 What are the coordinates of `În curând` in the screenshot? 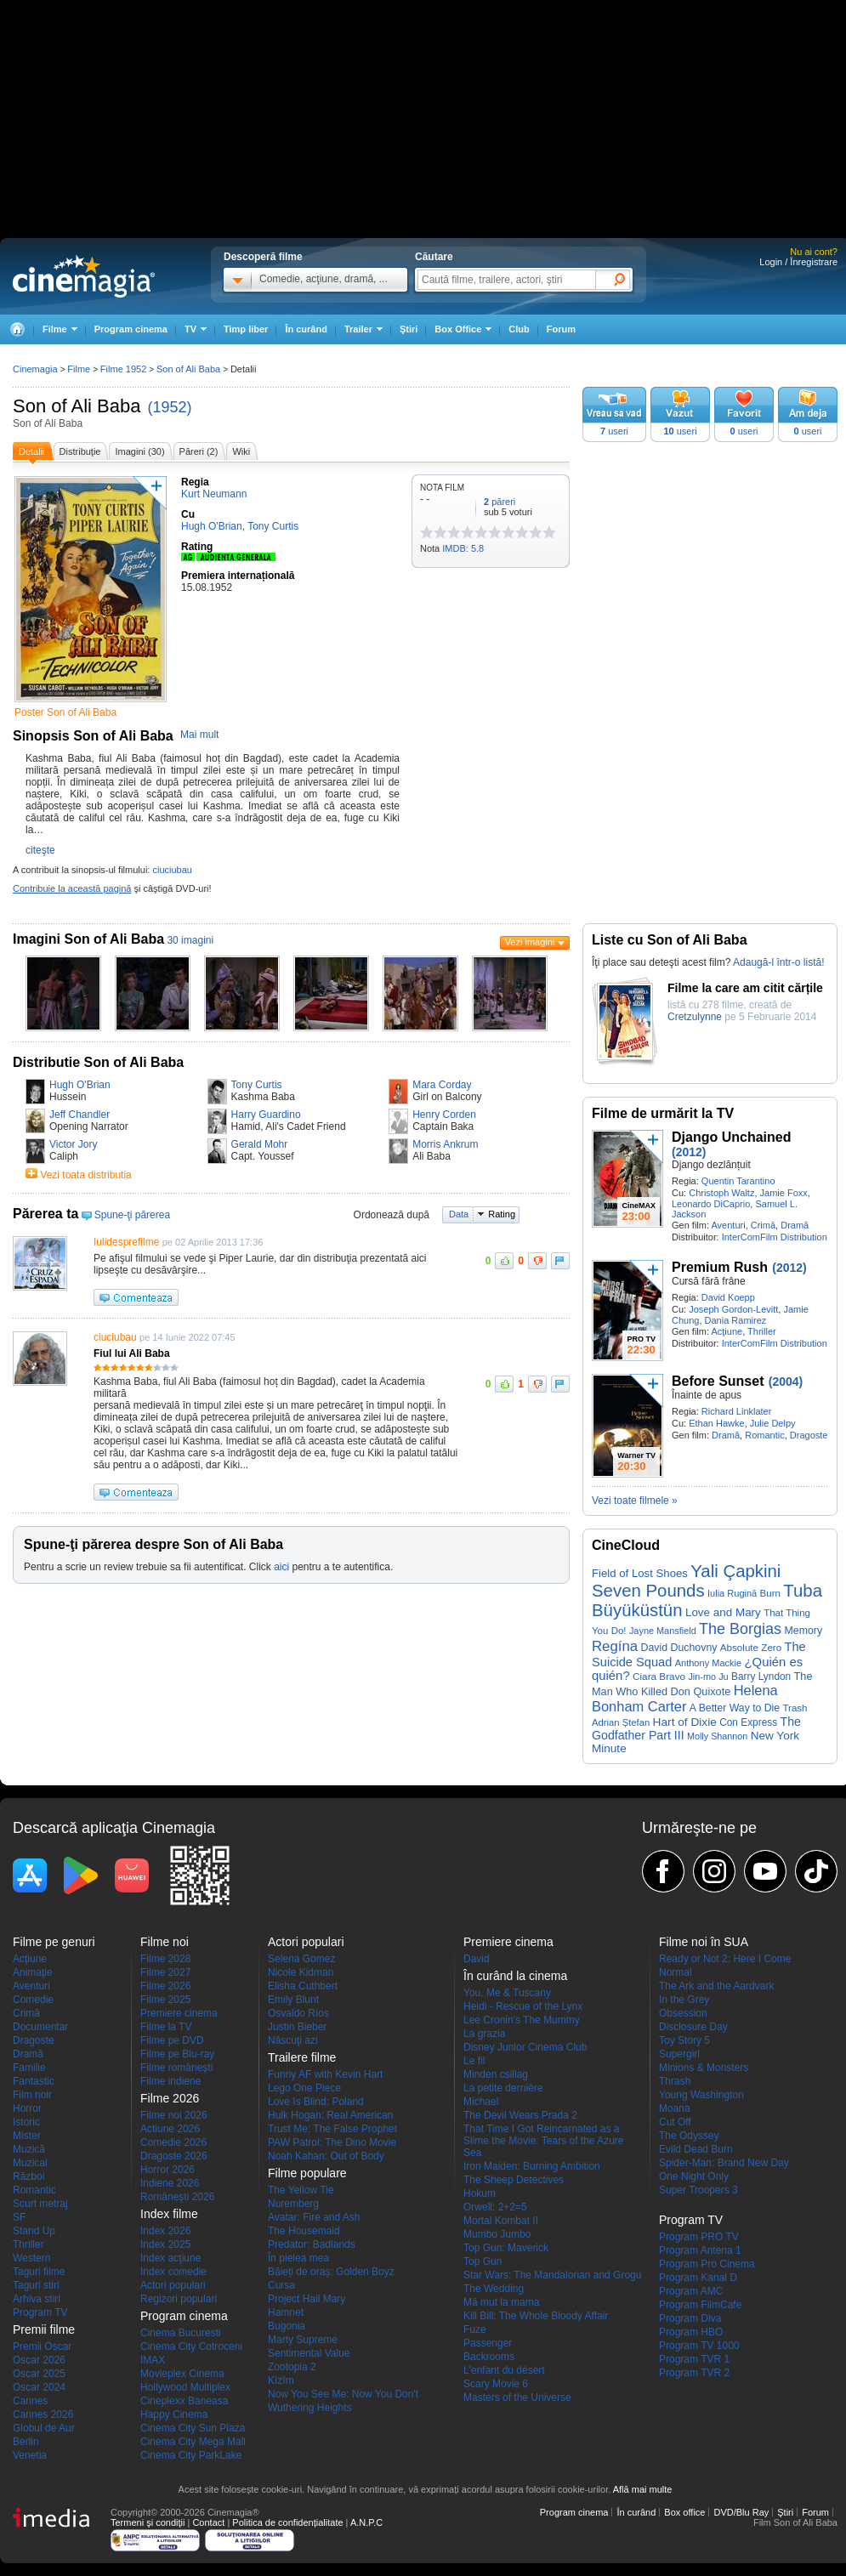 It's located at (306, 329).